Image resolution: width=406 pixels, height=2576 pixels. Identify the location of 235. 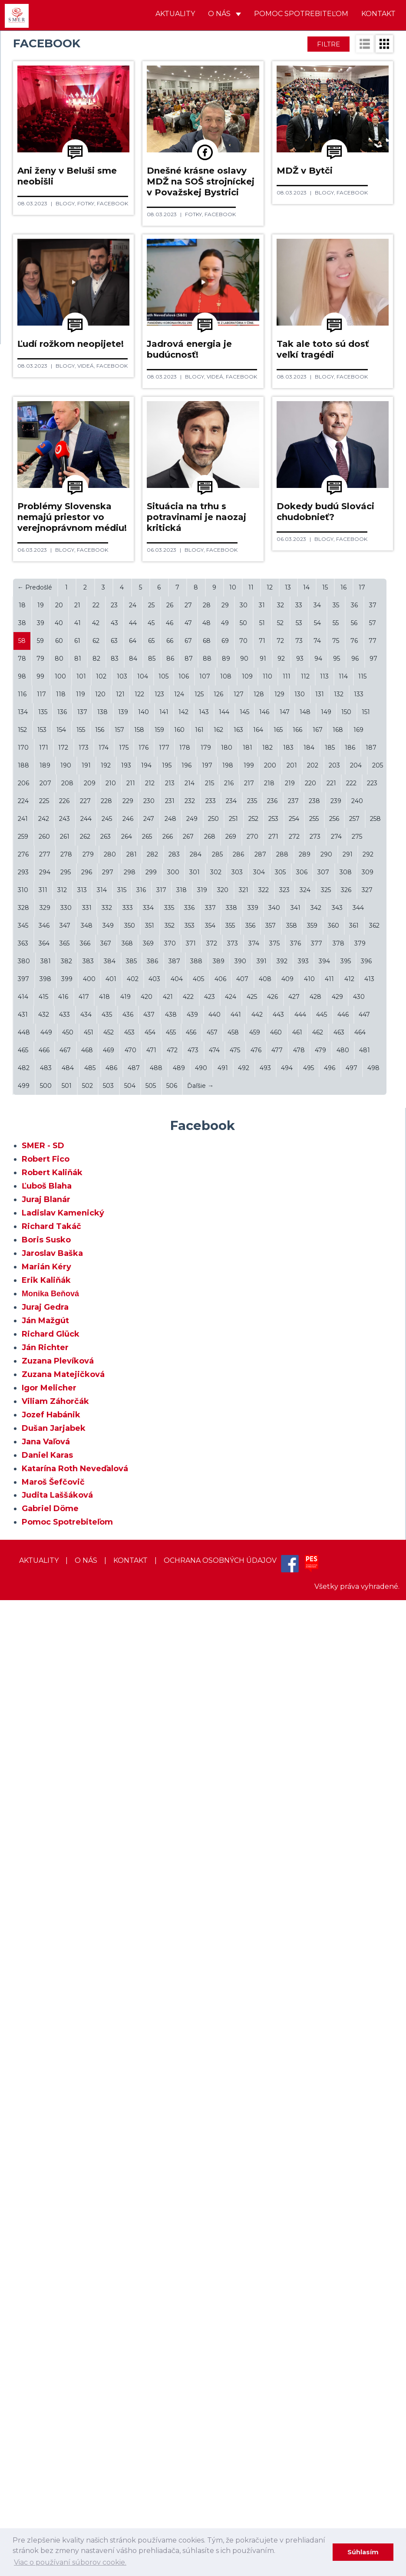
(252, 1777).